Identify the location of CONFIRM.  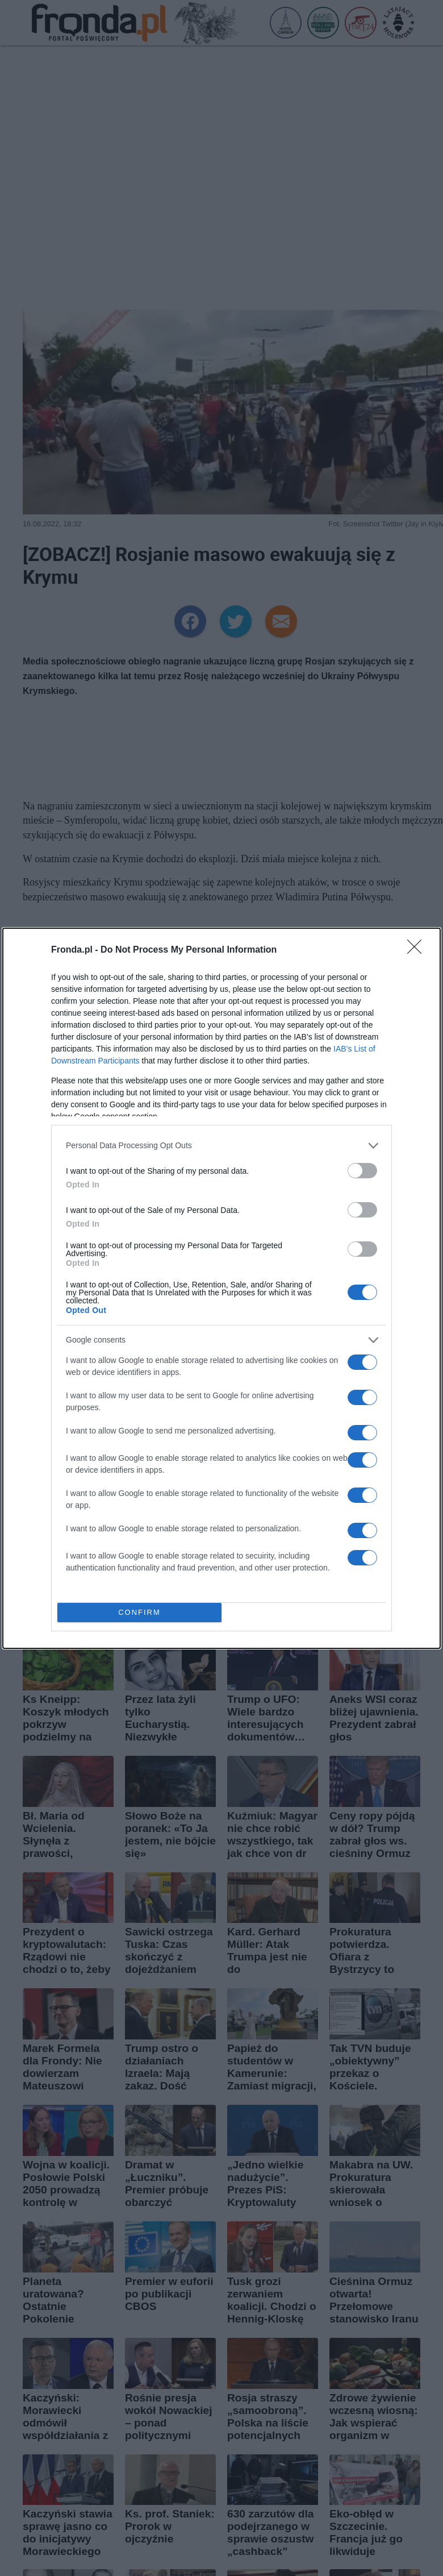
(139, 1612).